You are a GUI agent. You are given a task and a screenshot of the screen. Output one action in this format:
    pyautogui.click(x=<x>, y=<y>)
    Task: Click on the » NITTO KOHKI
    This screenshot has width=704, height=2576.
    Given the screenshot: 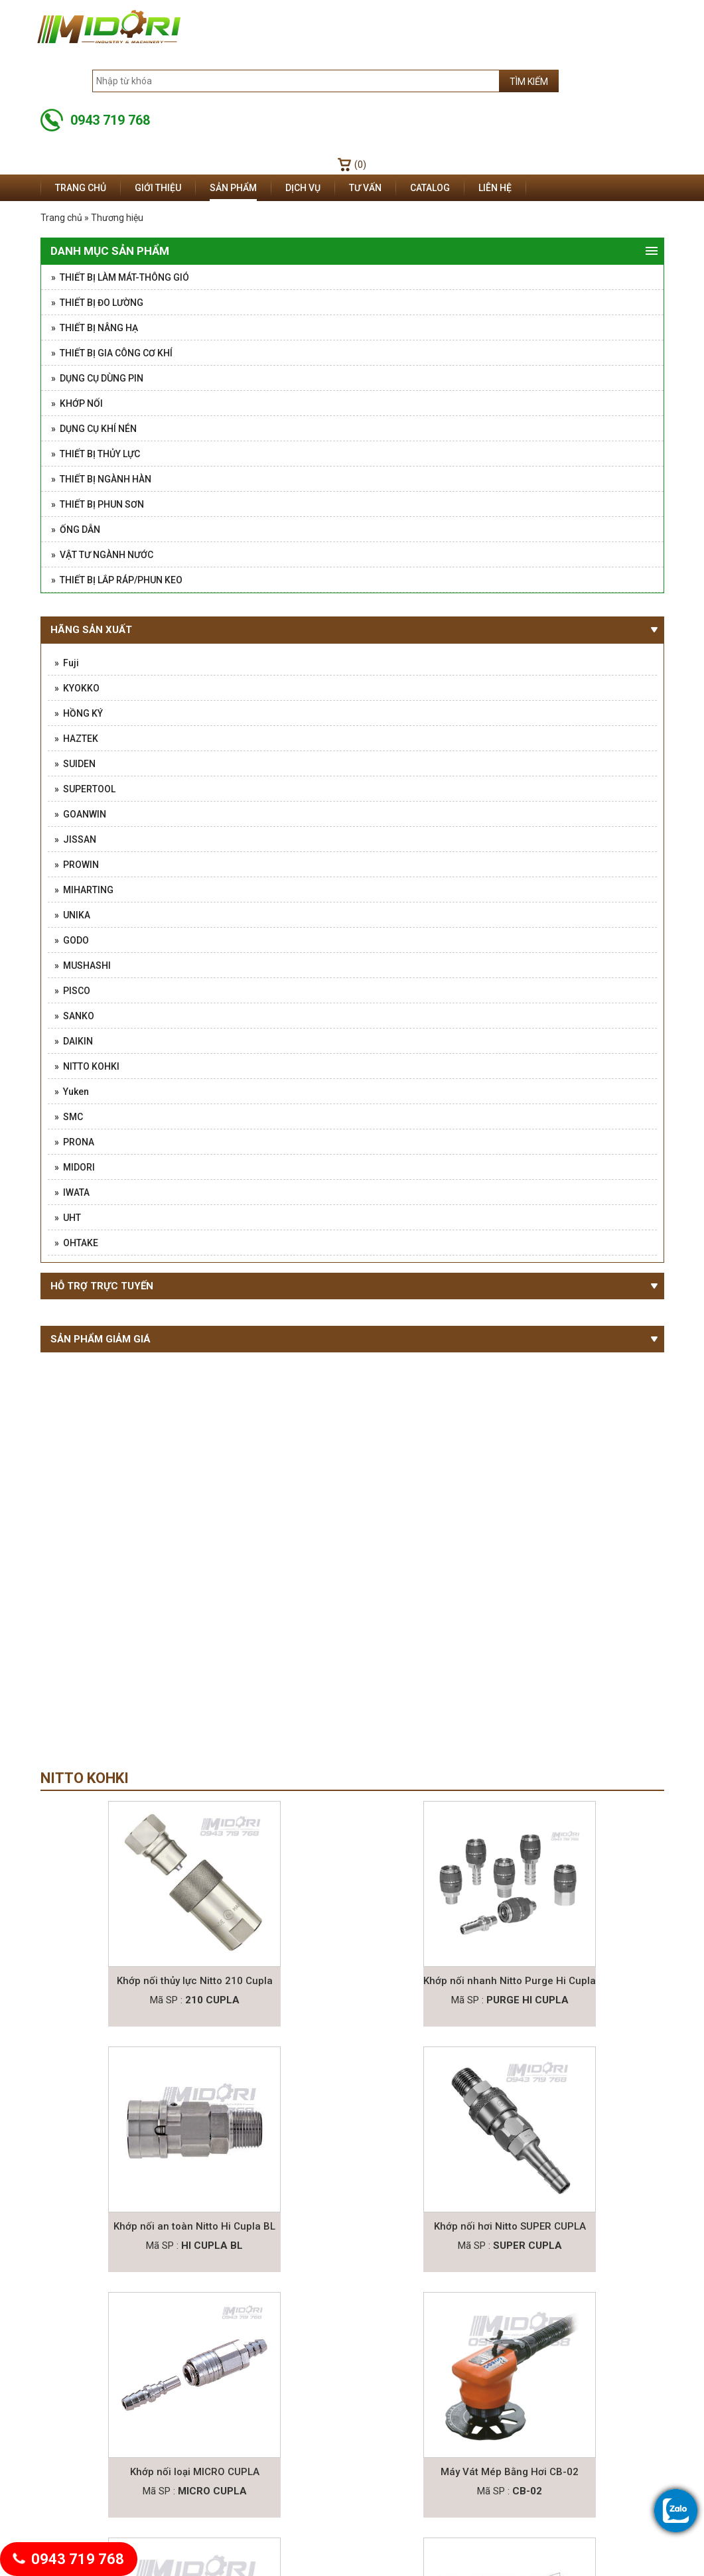 What is the action you would take?
    pyautogui.click(x=86, y=1066)
    